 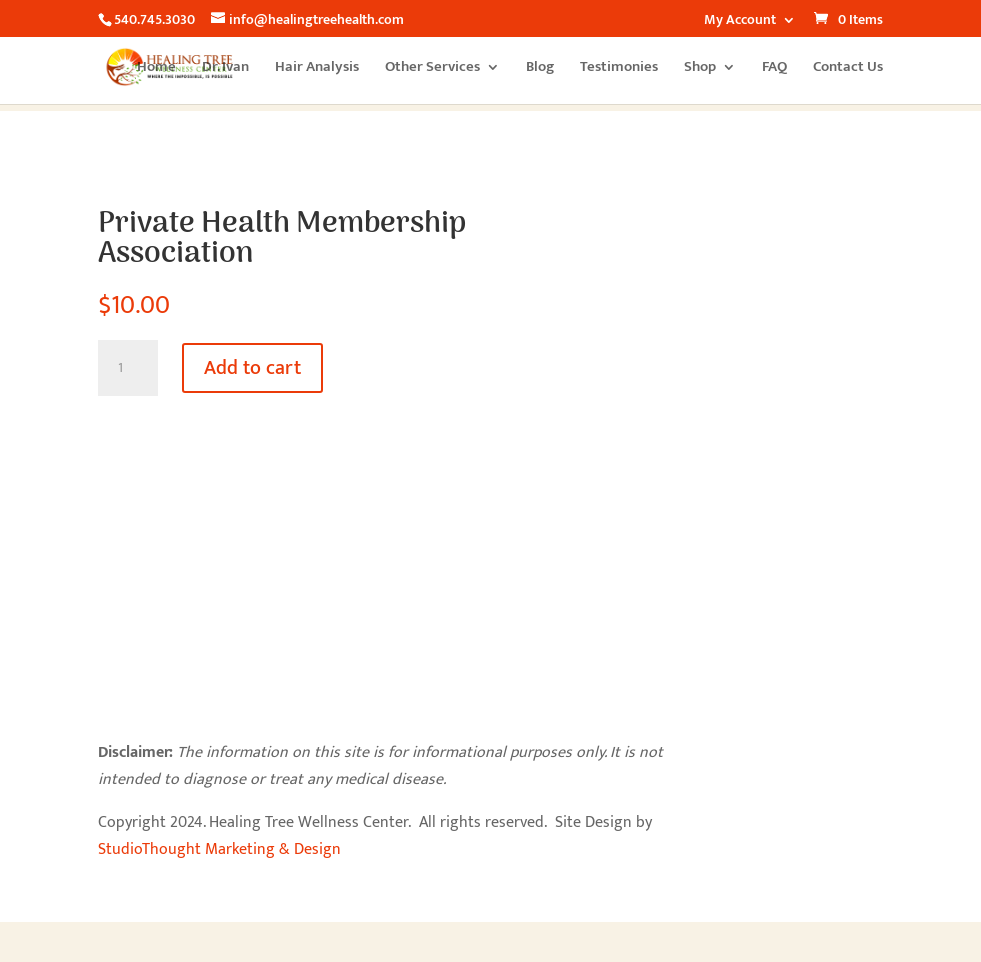 I want to click on Other Services, so click(x=432, y=69).